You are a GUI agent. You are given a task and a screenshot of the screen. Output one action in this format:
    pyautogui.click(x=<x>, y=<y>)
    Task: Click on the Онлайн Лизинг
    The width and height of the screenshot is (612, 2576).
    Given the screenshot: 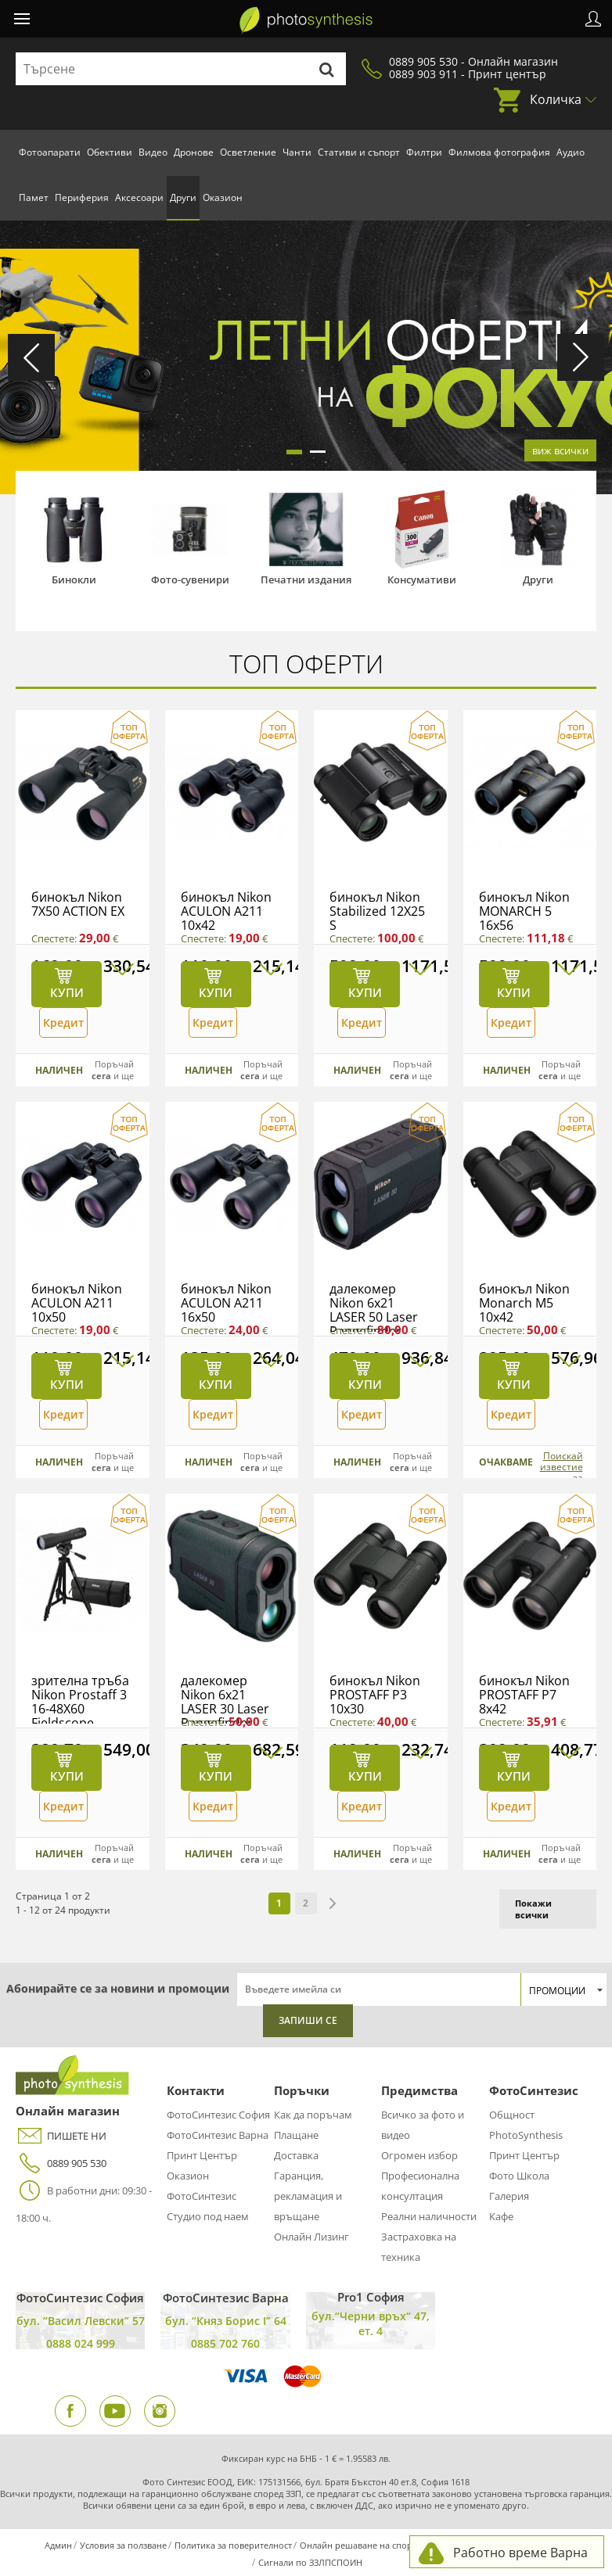 What is the action you would take?
    pyautogui.click(x=311, y=2237)
    